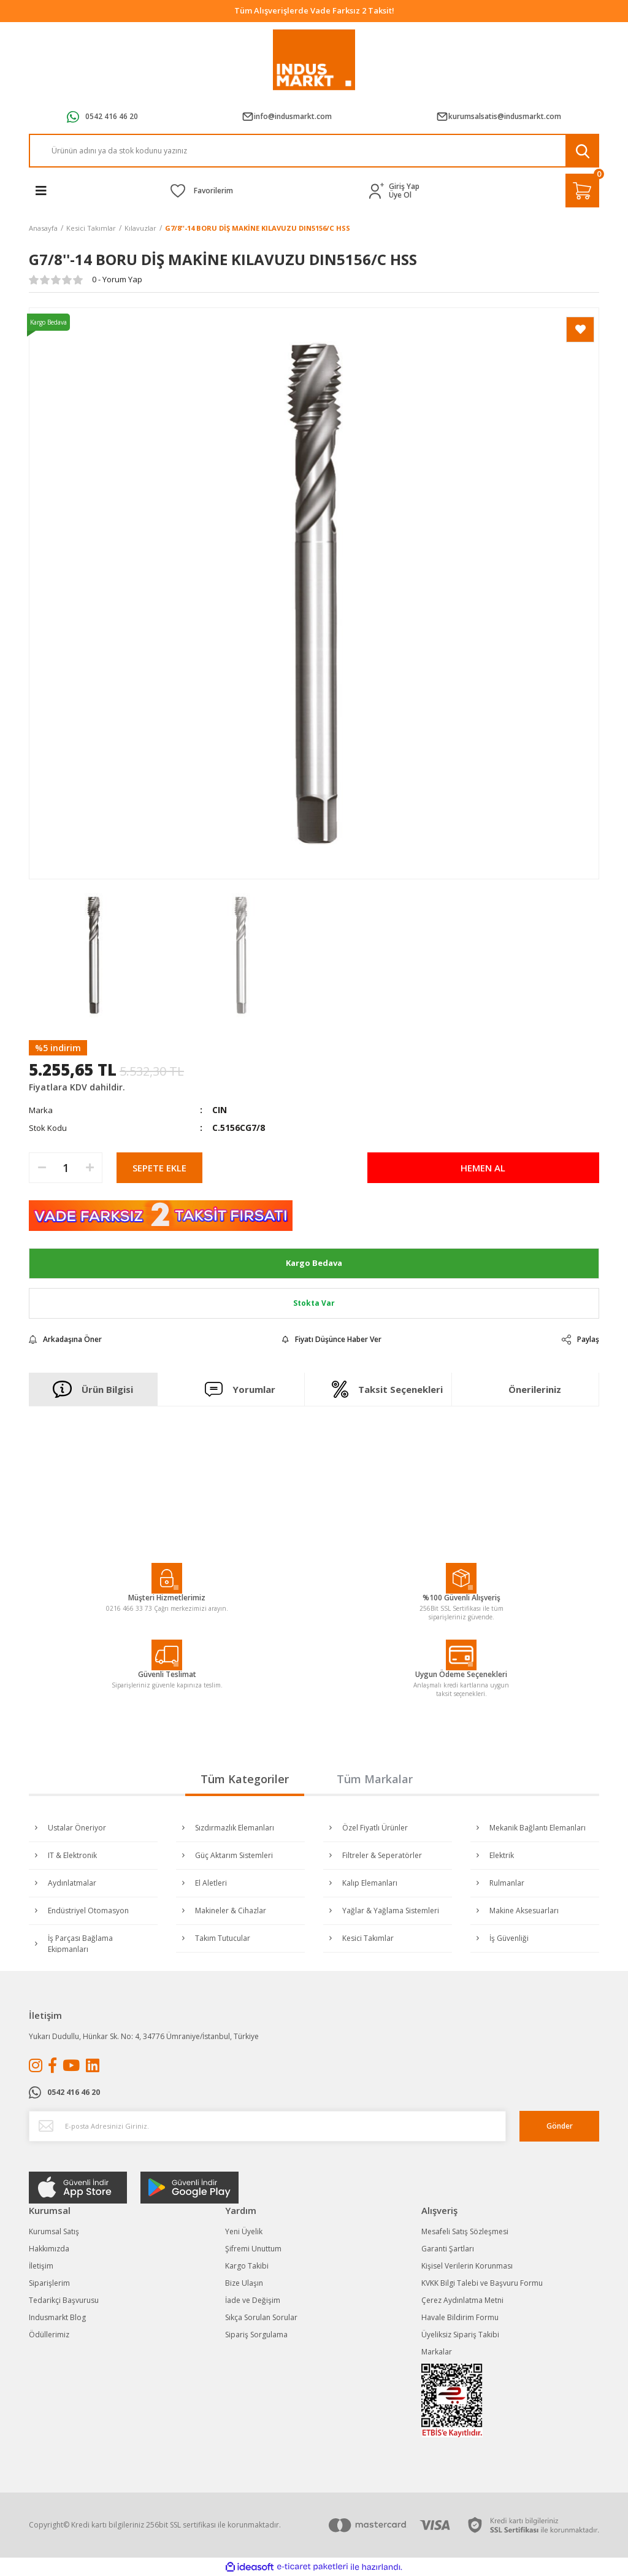  I want to click on Gönder [Submit], so click(559, 2126).